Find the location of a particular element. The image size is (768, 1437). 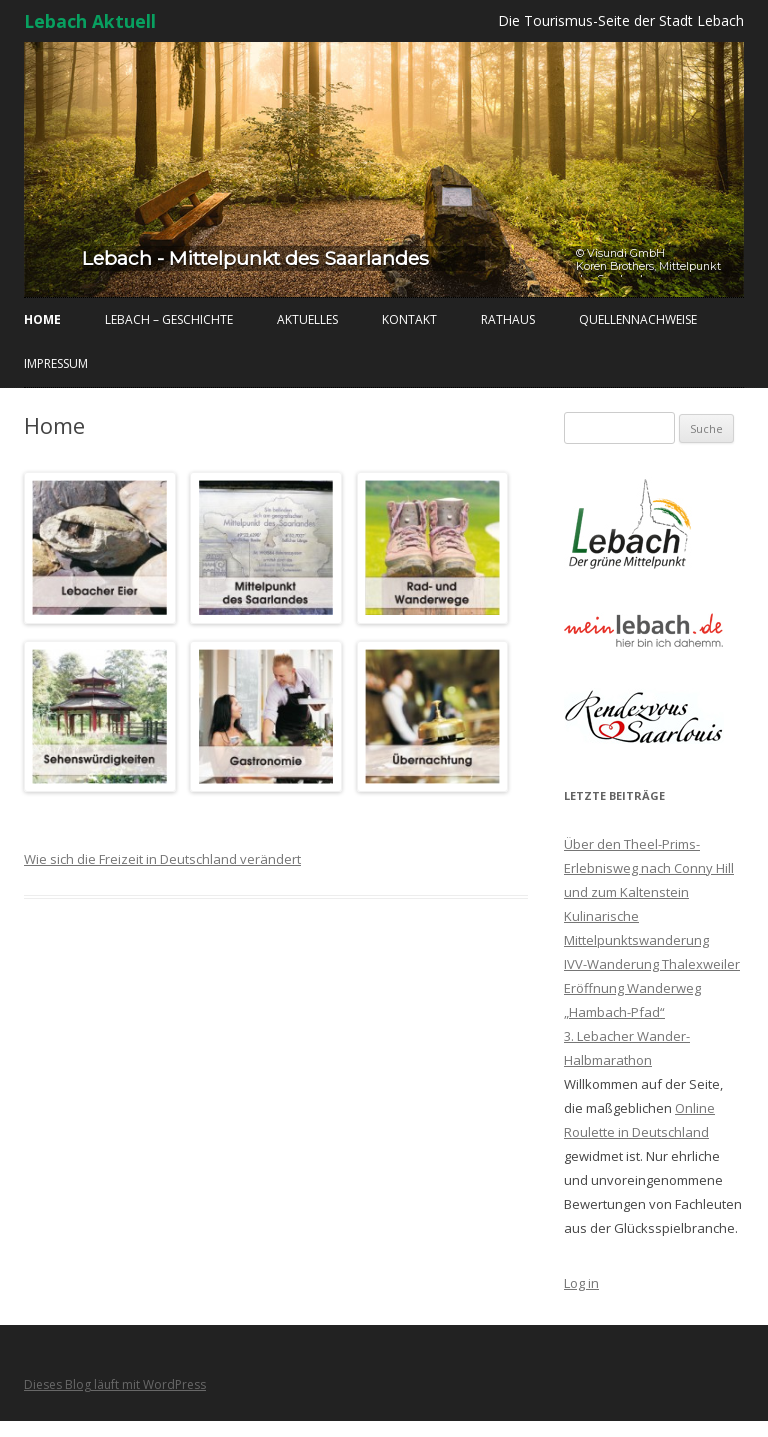

Dieses Blog läuft mit WordPress is located at coordinates (115, 1384).